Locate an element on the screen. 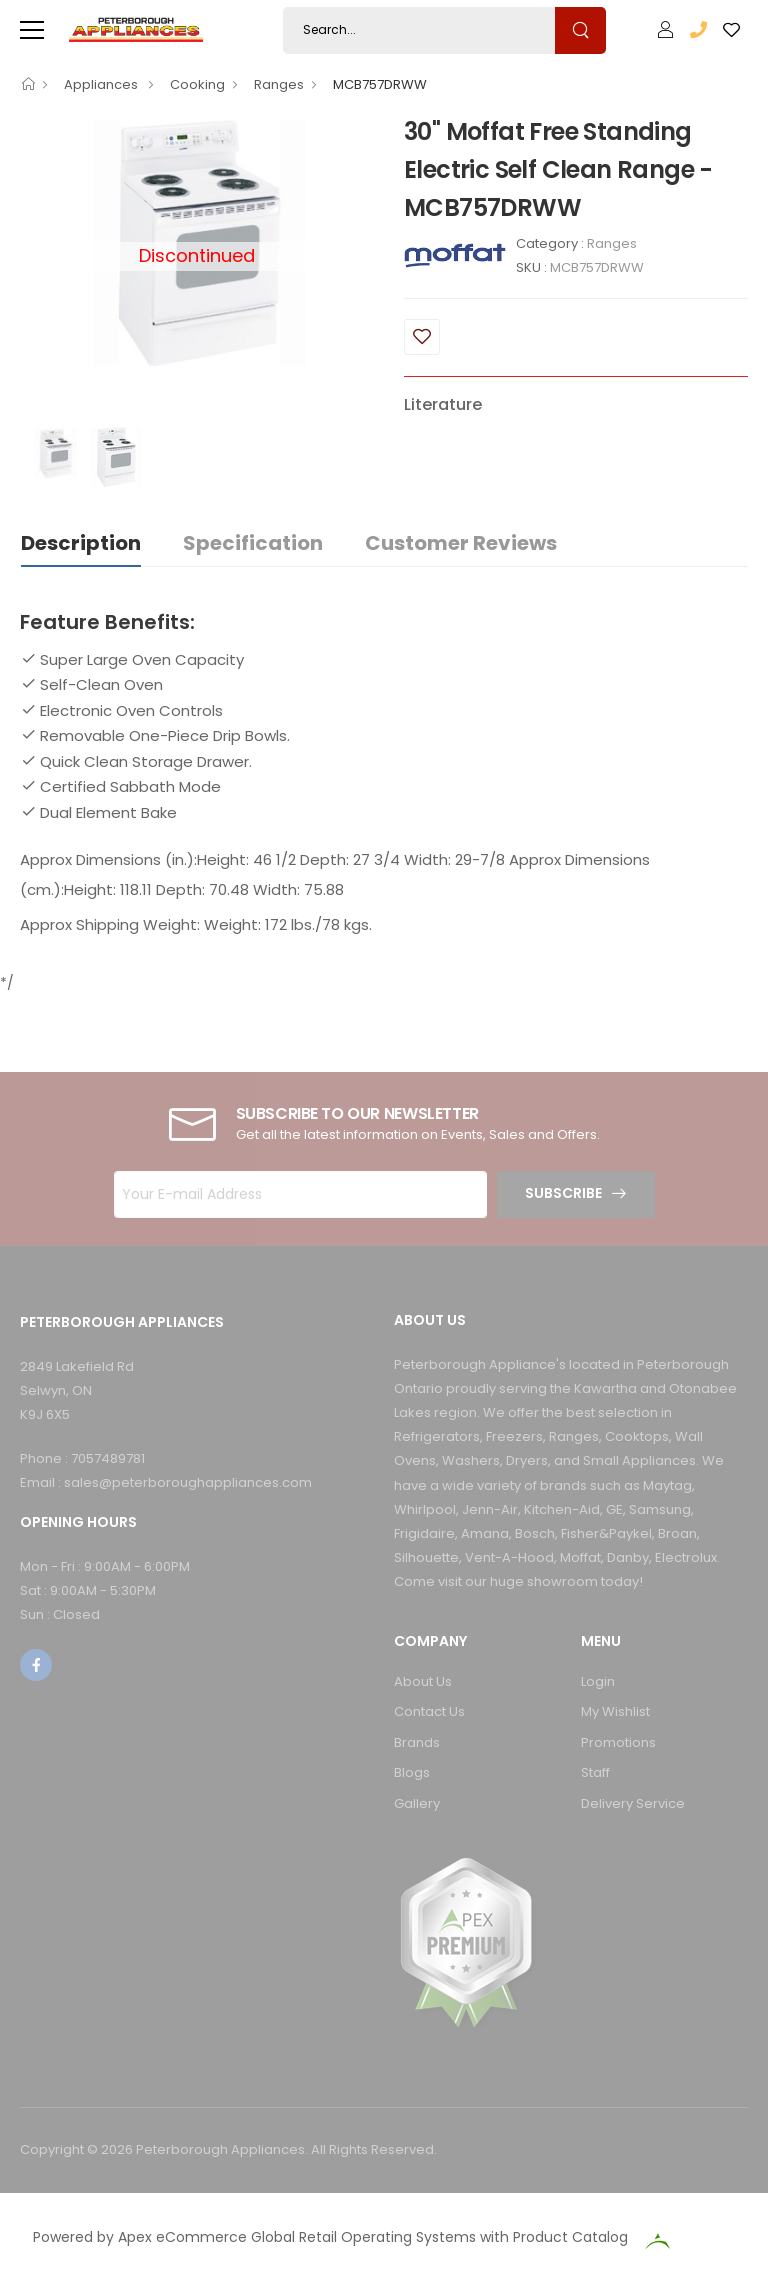 This screenshot has height=2283, width=768. Appliances is located at coordinates (102, 84).